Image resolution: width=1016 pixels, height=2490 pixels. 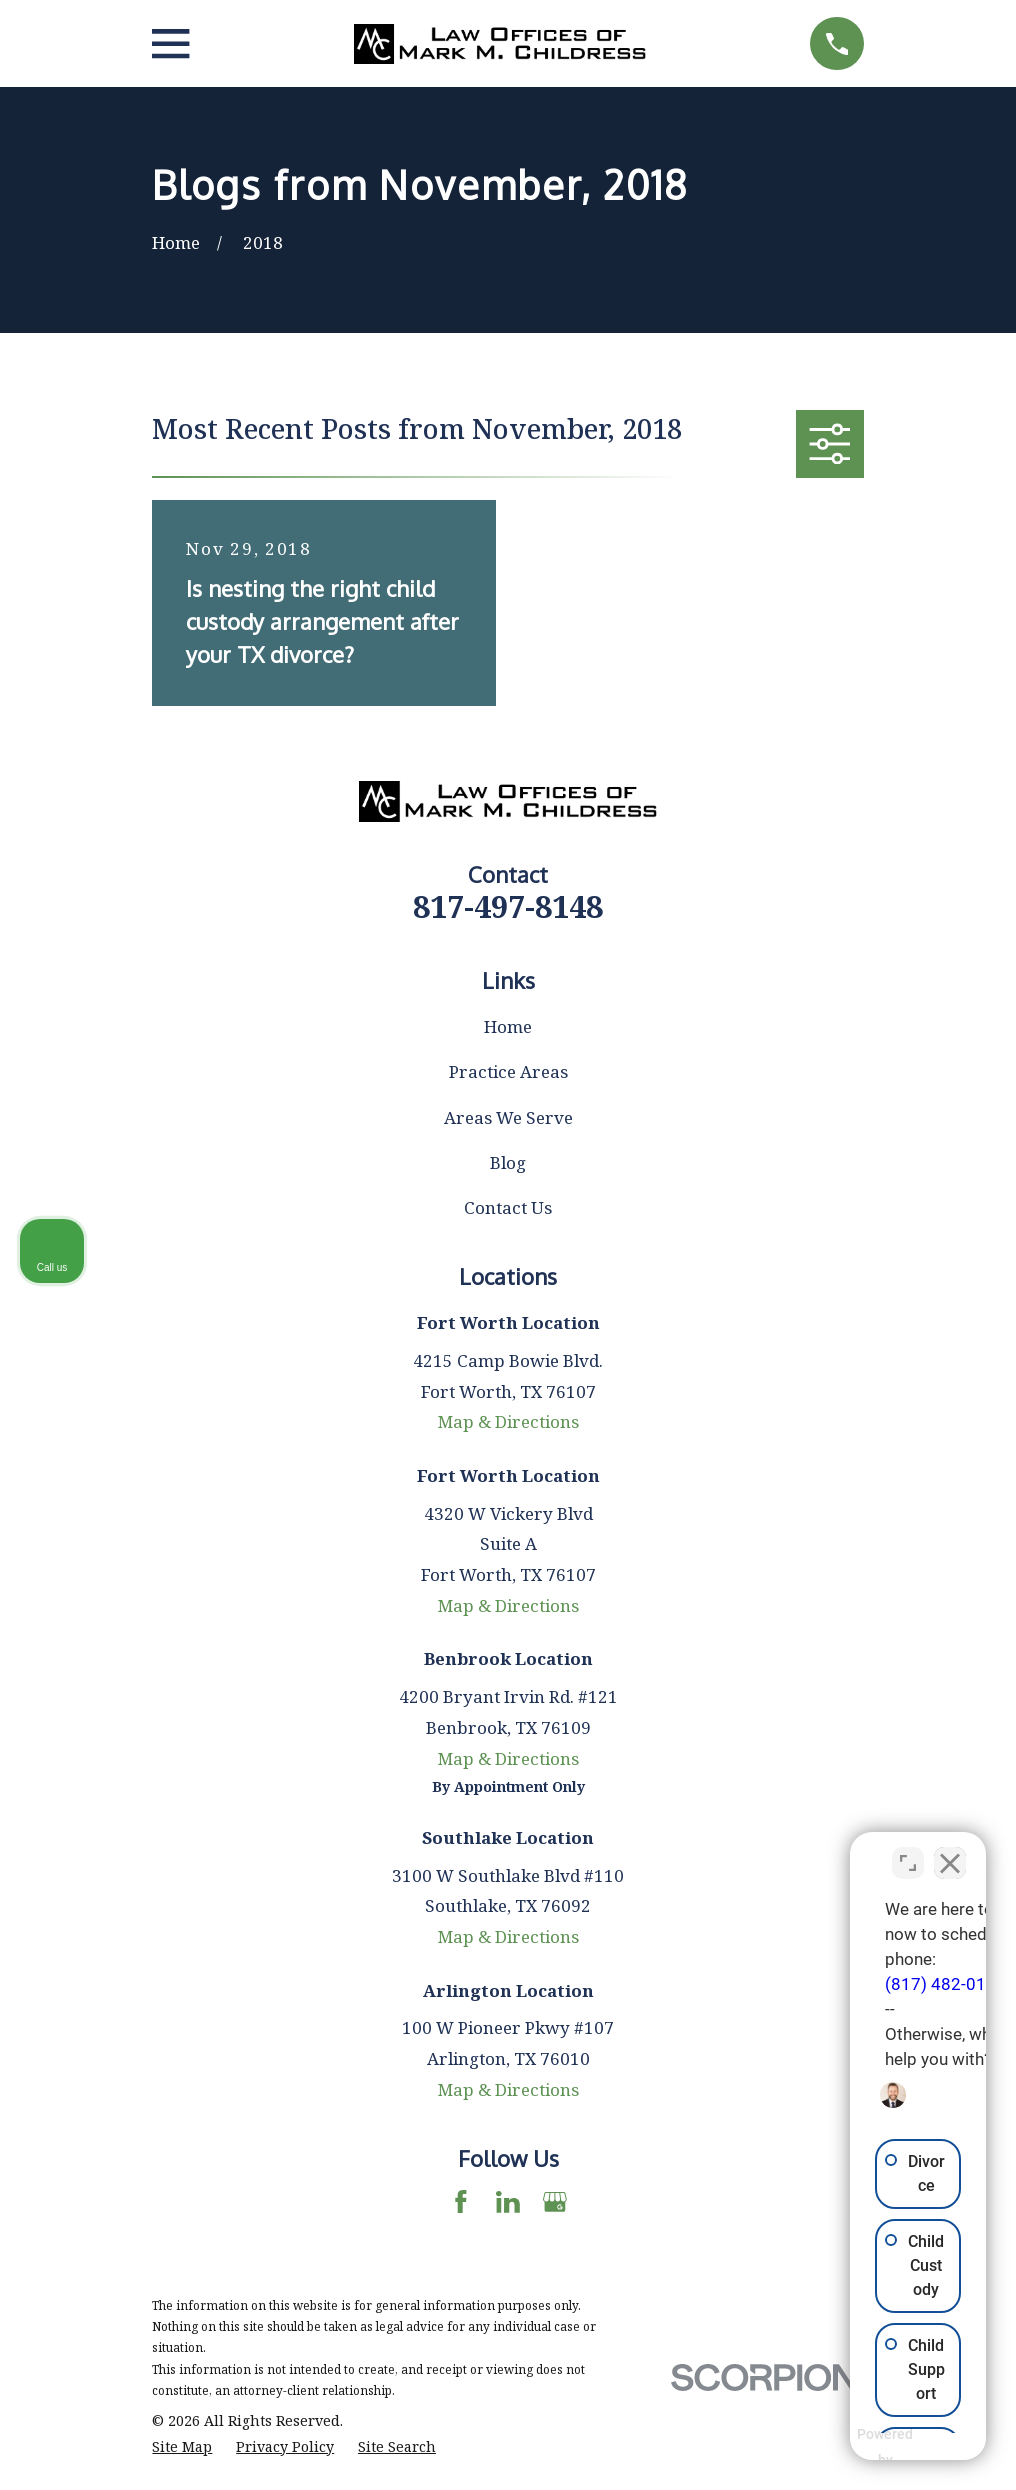 What do you see at coordinates (950, 1851) in the screenshot?
I see `[Close Intaker Chat Widget]` at bounding box center [950, 1851].